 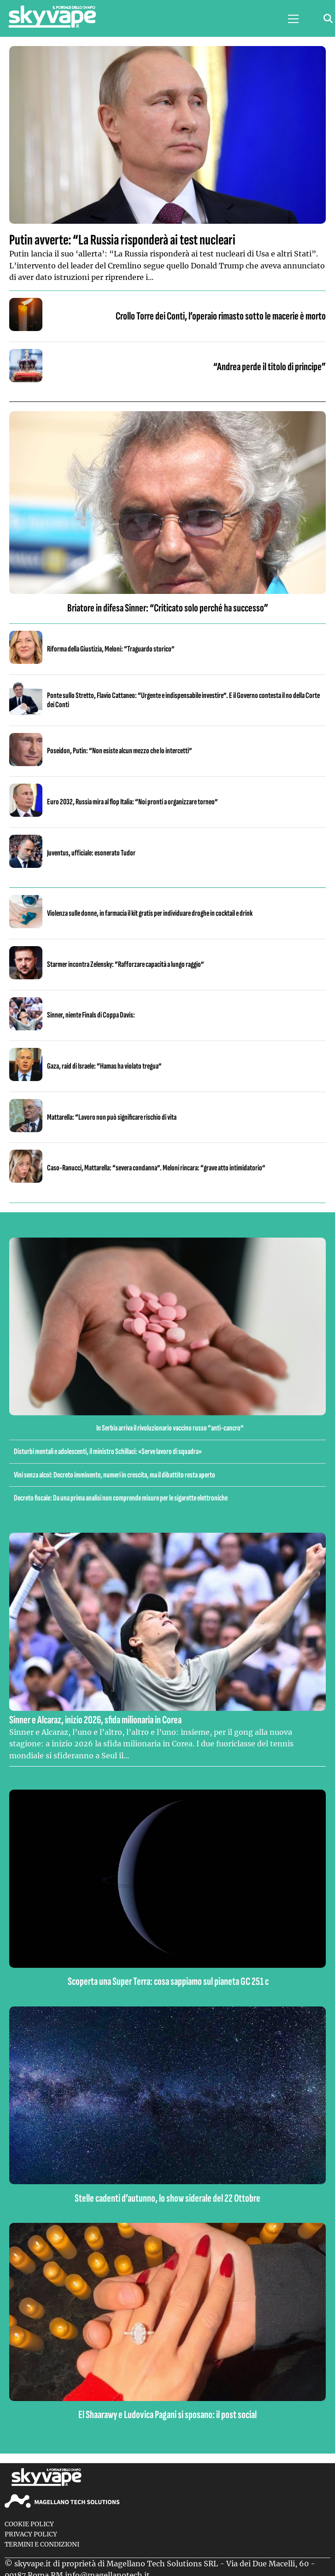 What do you see at coordinates (167, 2198) in the screenshot?
I see `Stelle cadenti d’autunno, lo show siderale del 22 Ottobre` at bounding box center [167, 2198].